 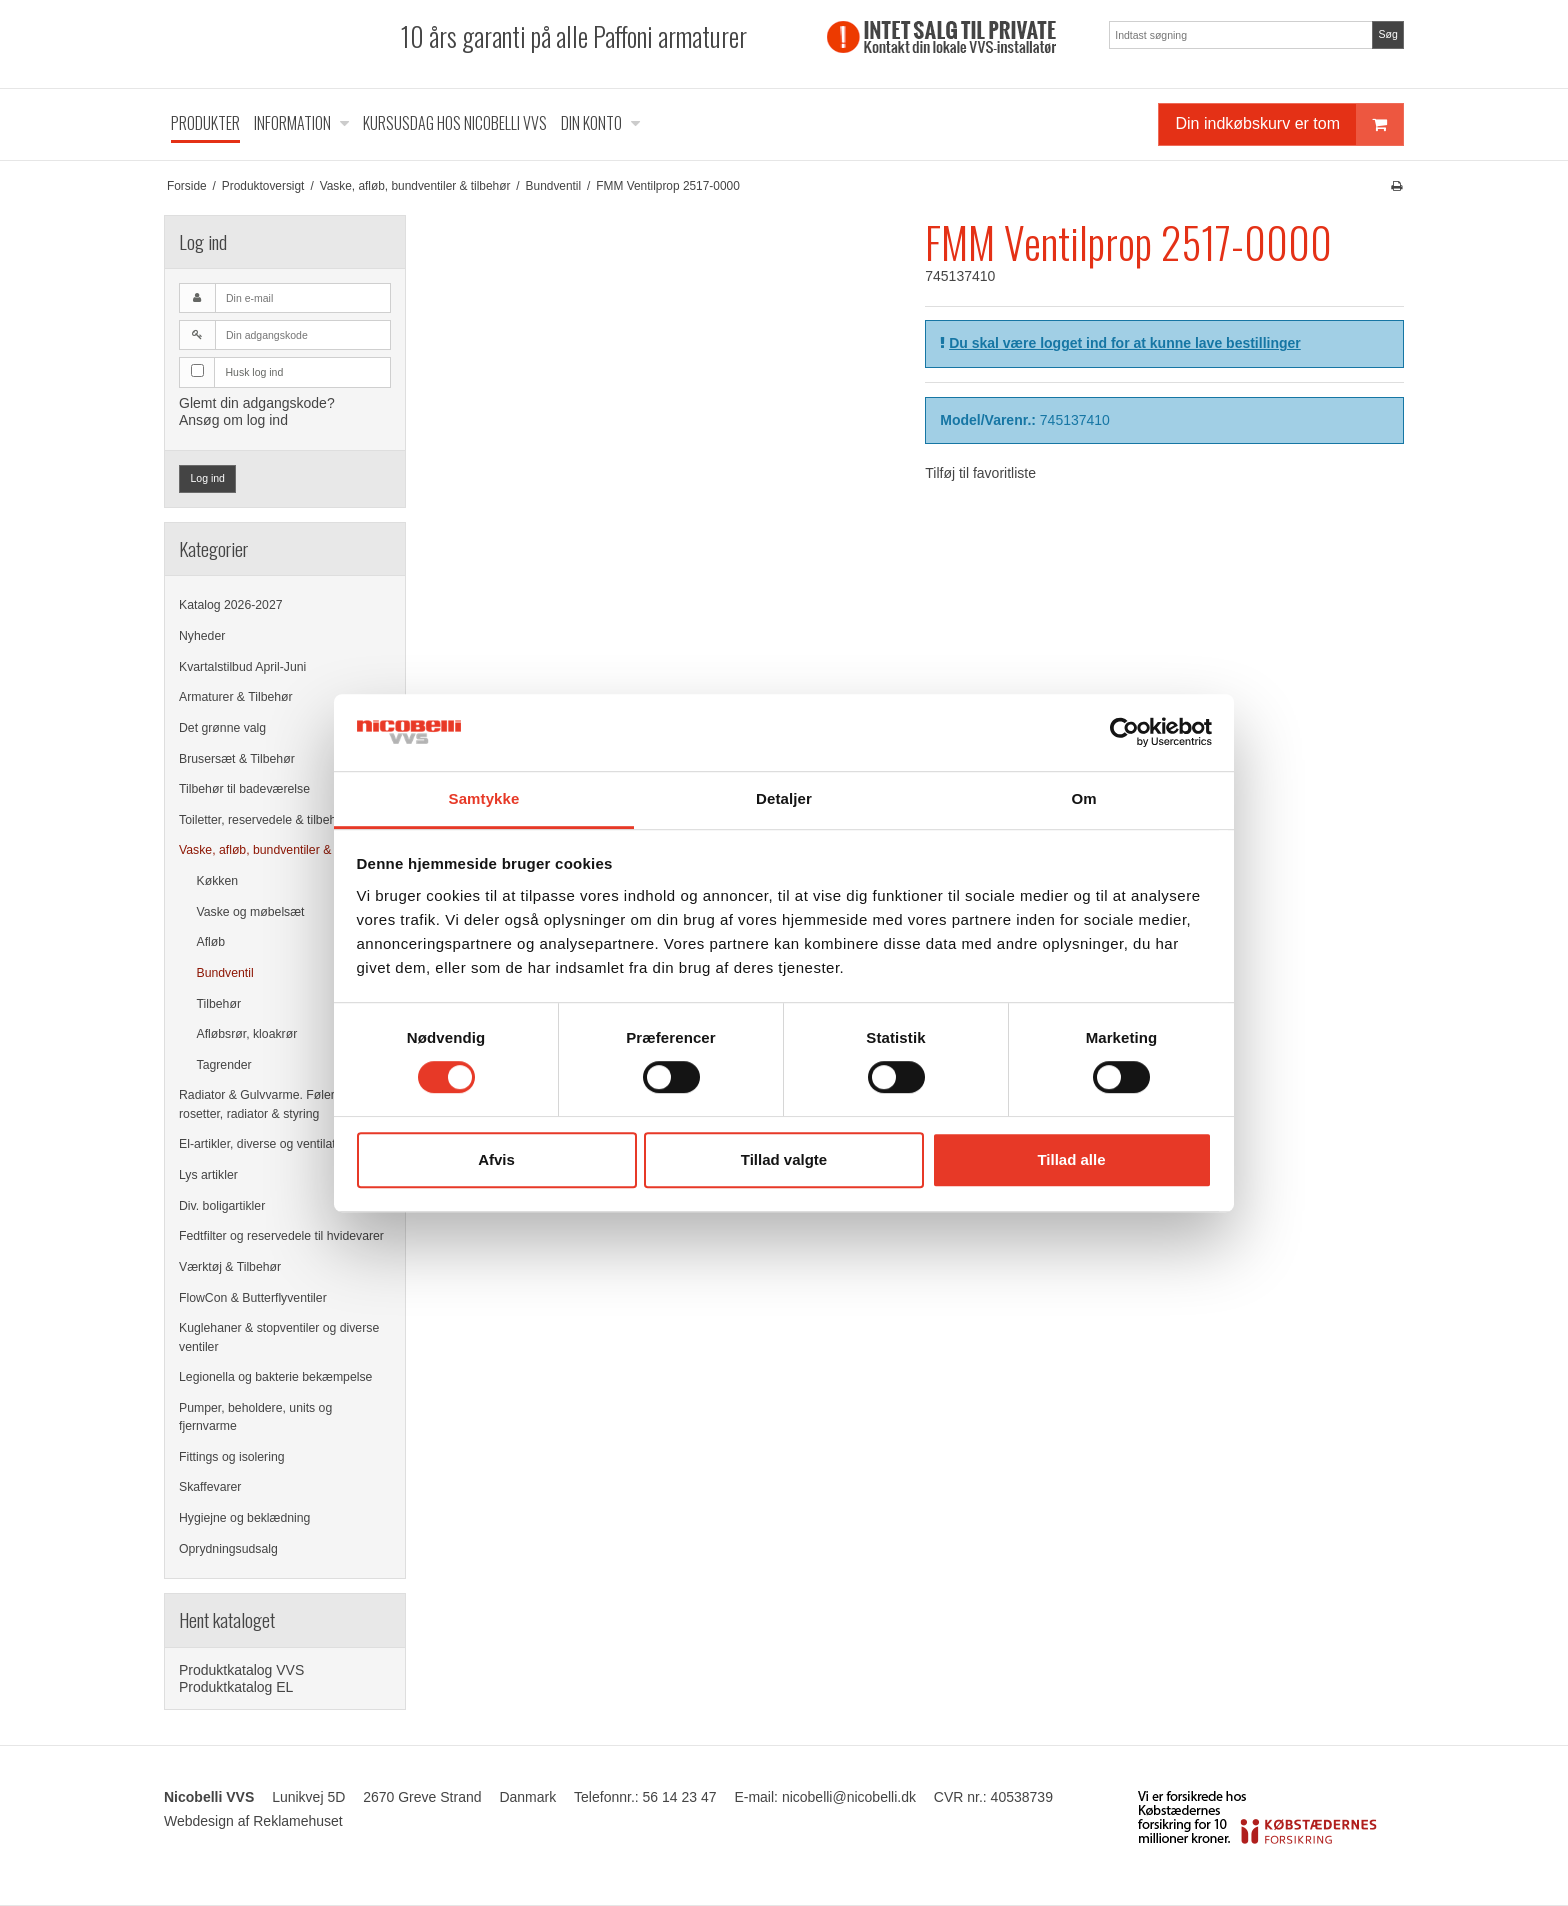 I want to click on Lys artikler, so click(x=208, y=1175).